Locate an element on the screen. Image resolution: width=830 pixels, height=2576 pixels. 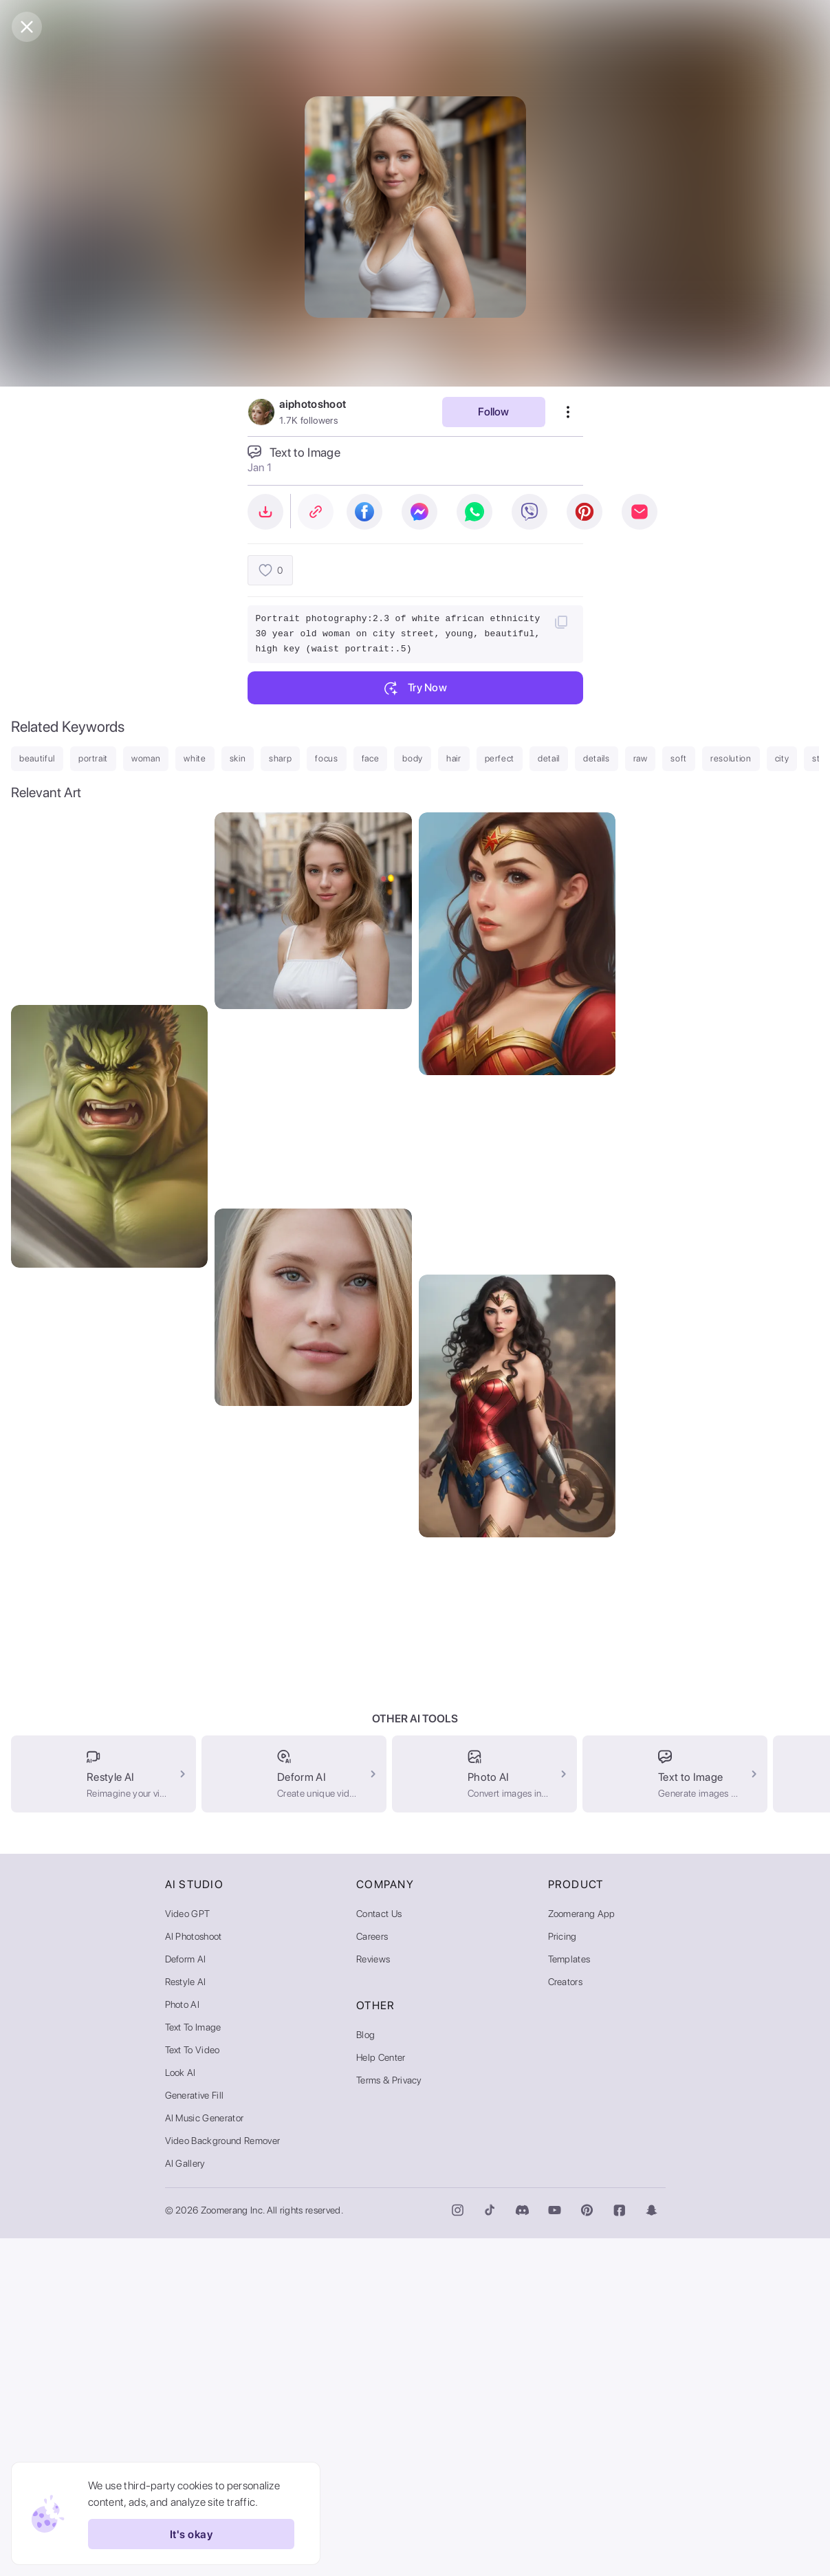
beautiful is located at coordinates (37, 758).